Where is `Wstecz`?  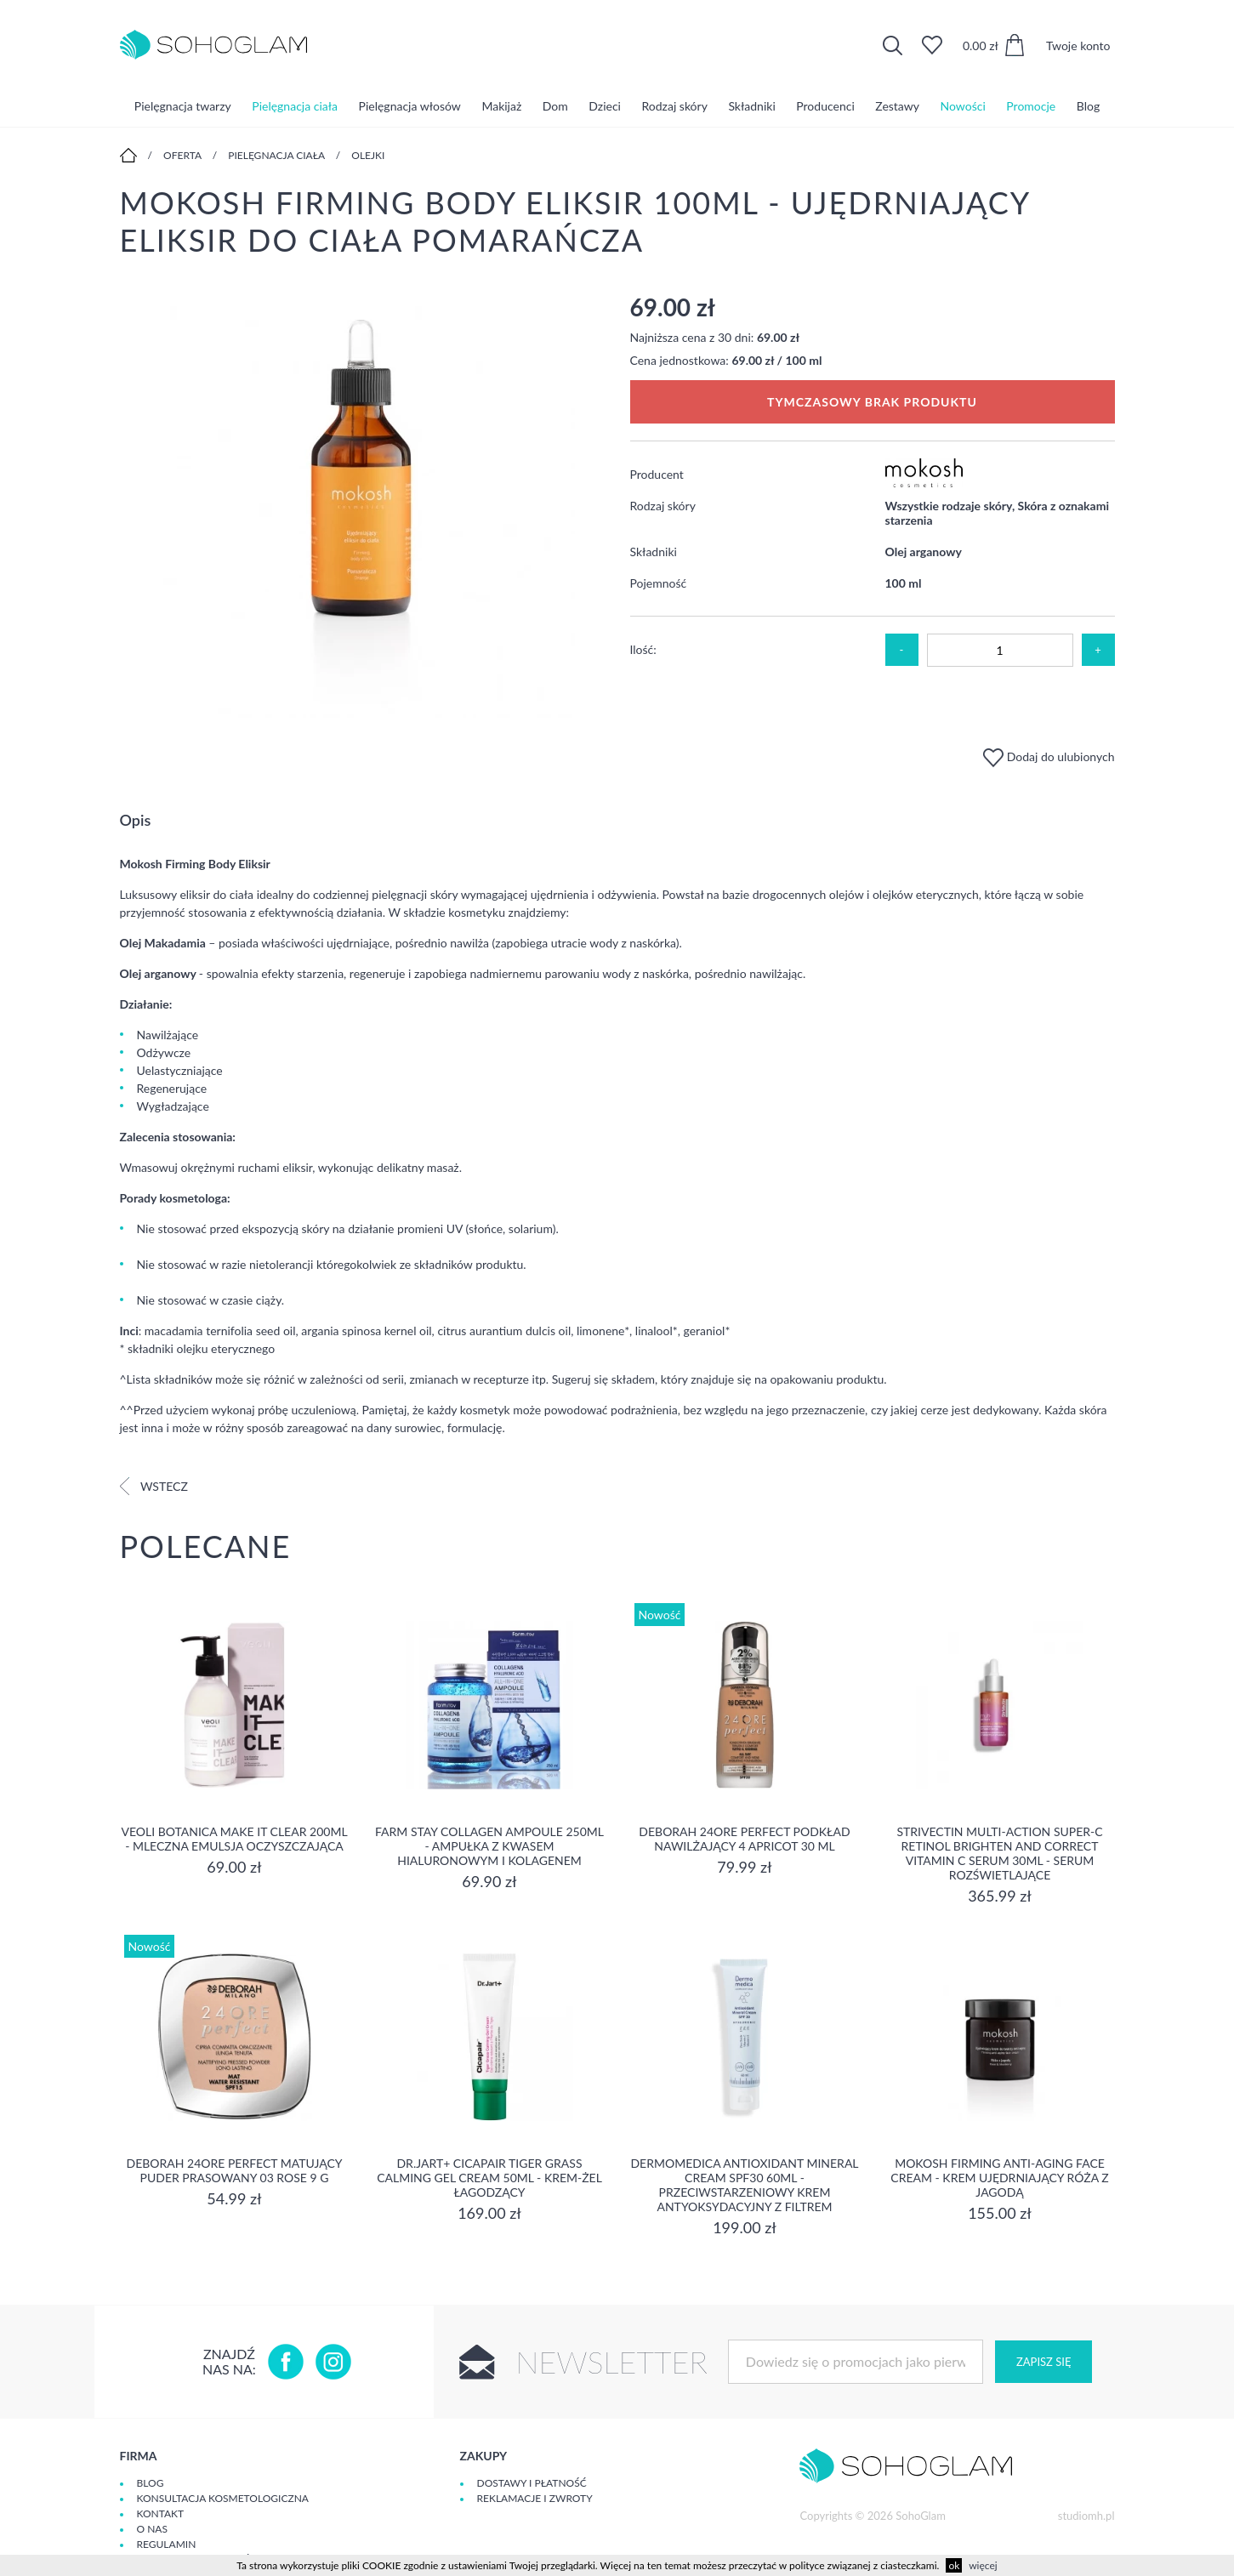
Wstecz is located at coordinates (154, 1486).